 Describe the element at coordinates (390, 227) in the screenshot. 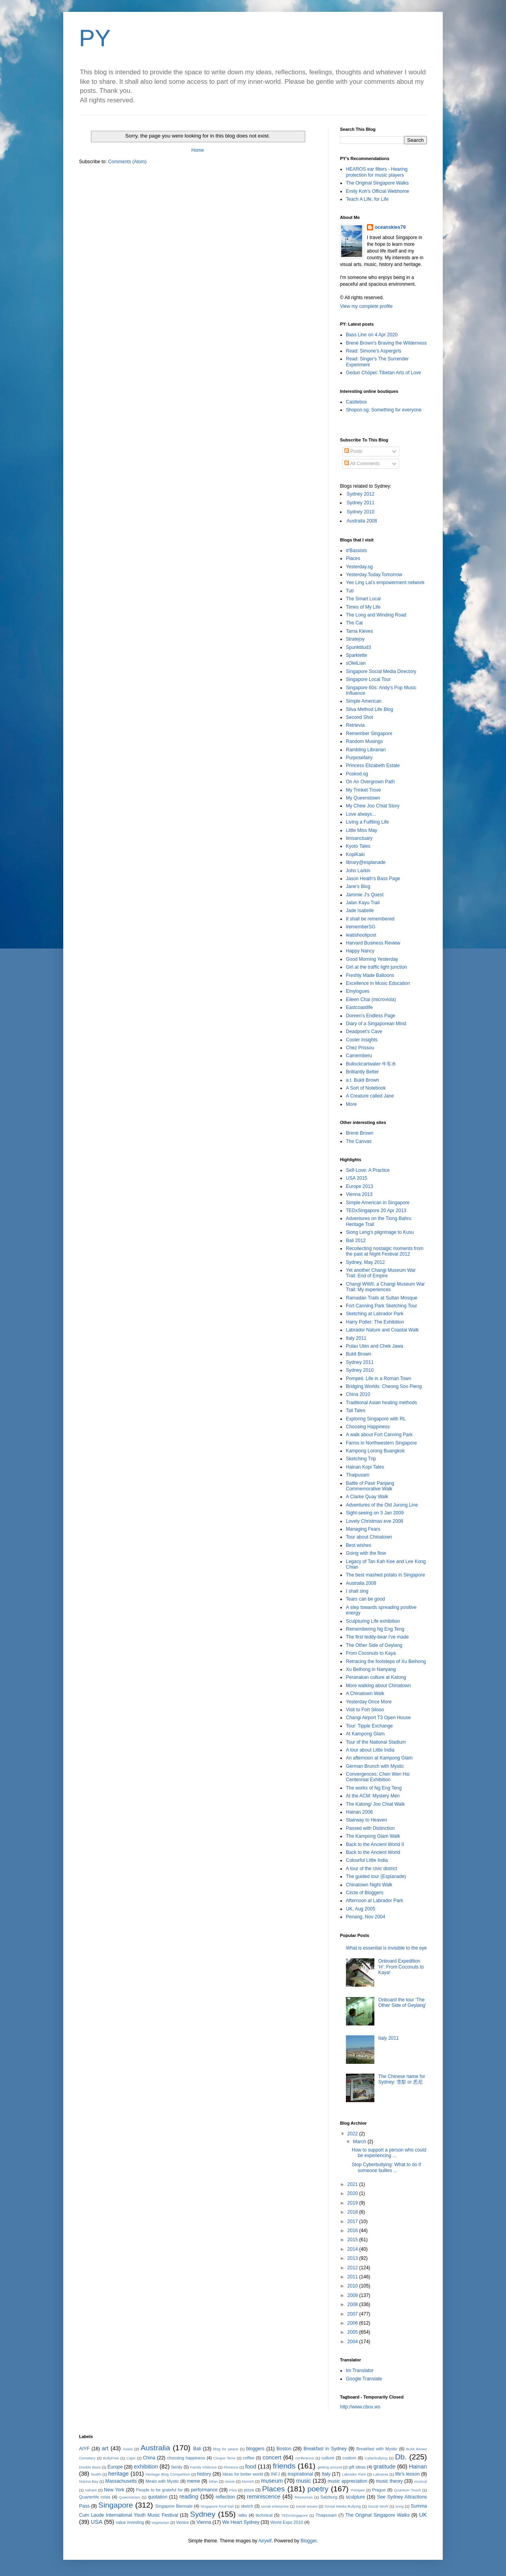

I see `oceanskies79` at that location.